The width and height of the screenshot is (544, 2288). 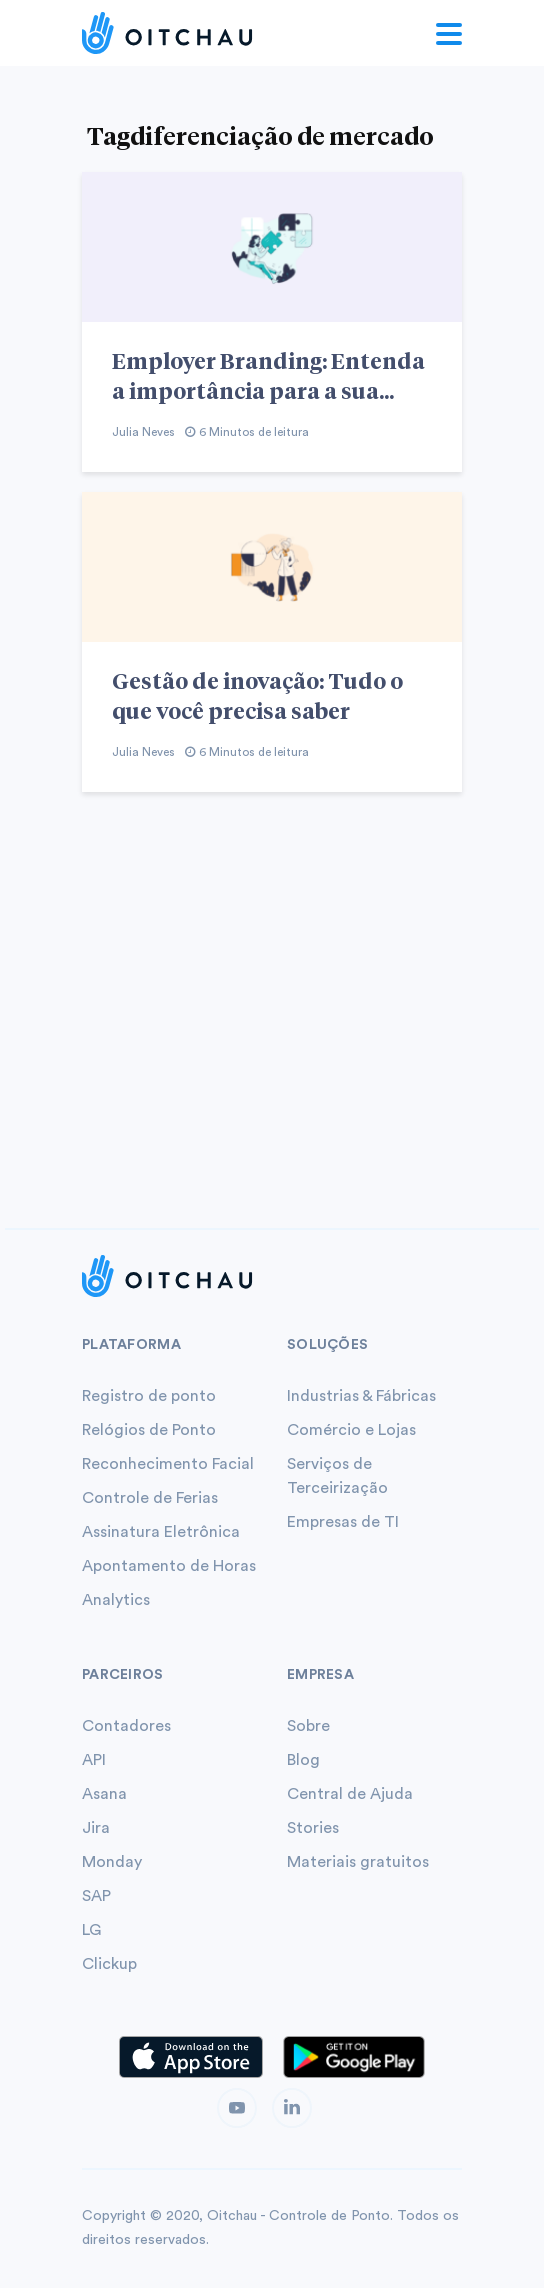 I want to click on Reconhecimento Facial, so click(x=168, y=1464).